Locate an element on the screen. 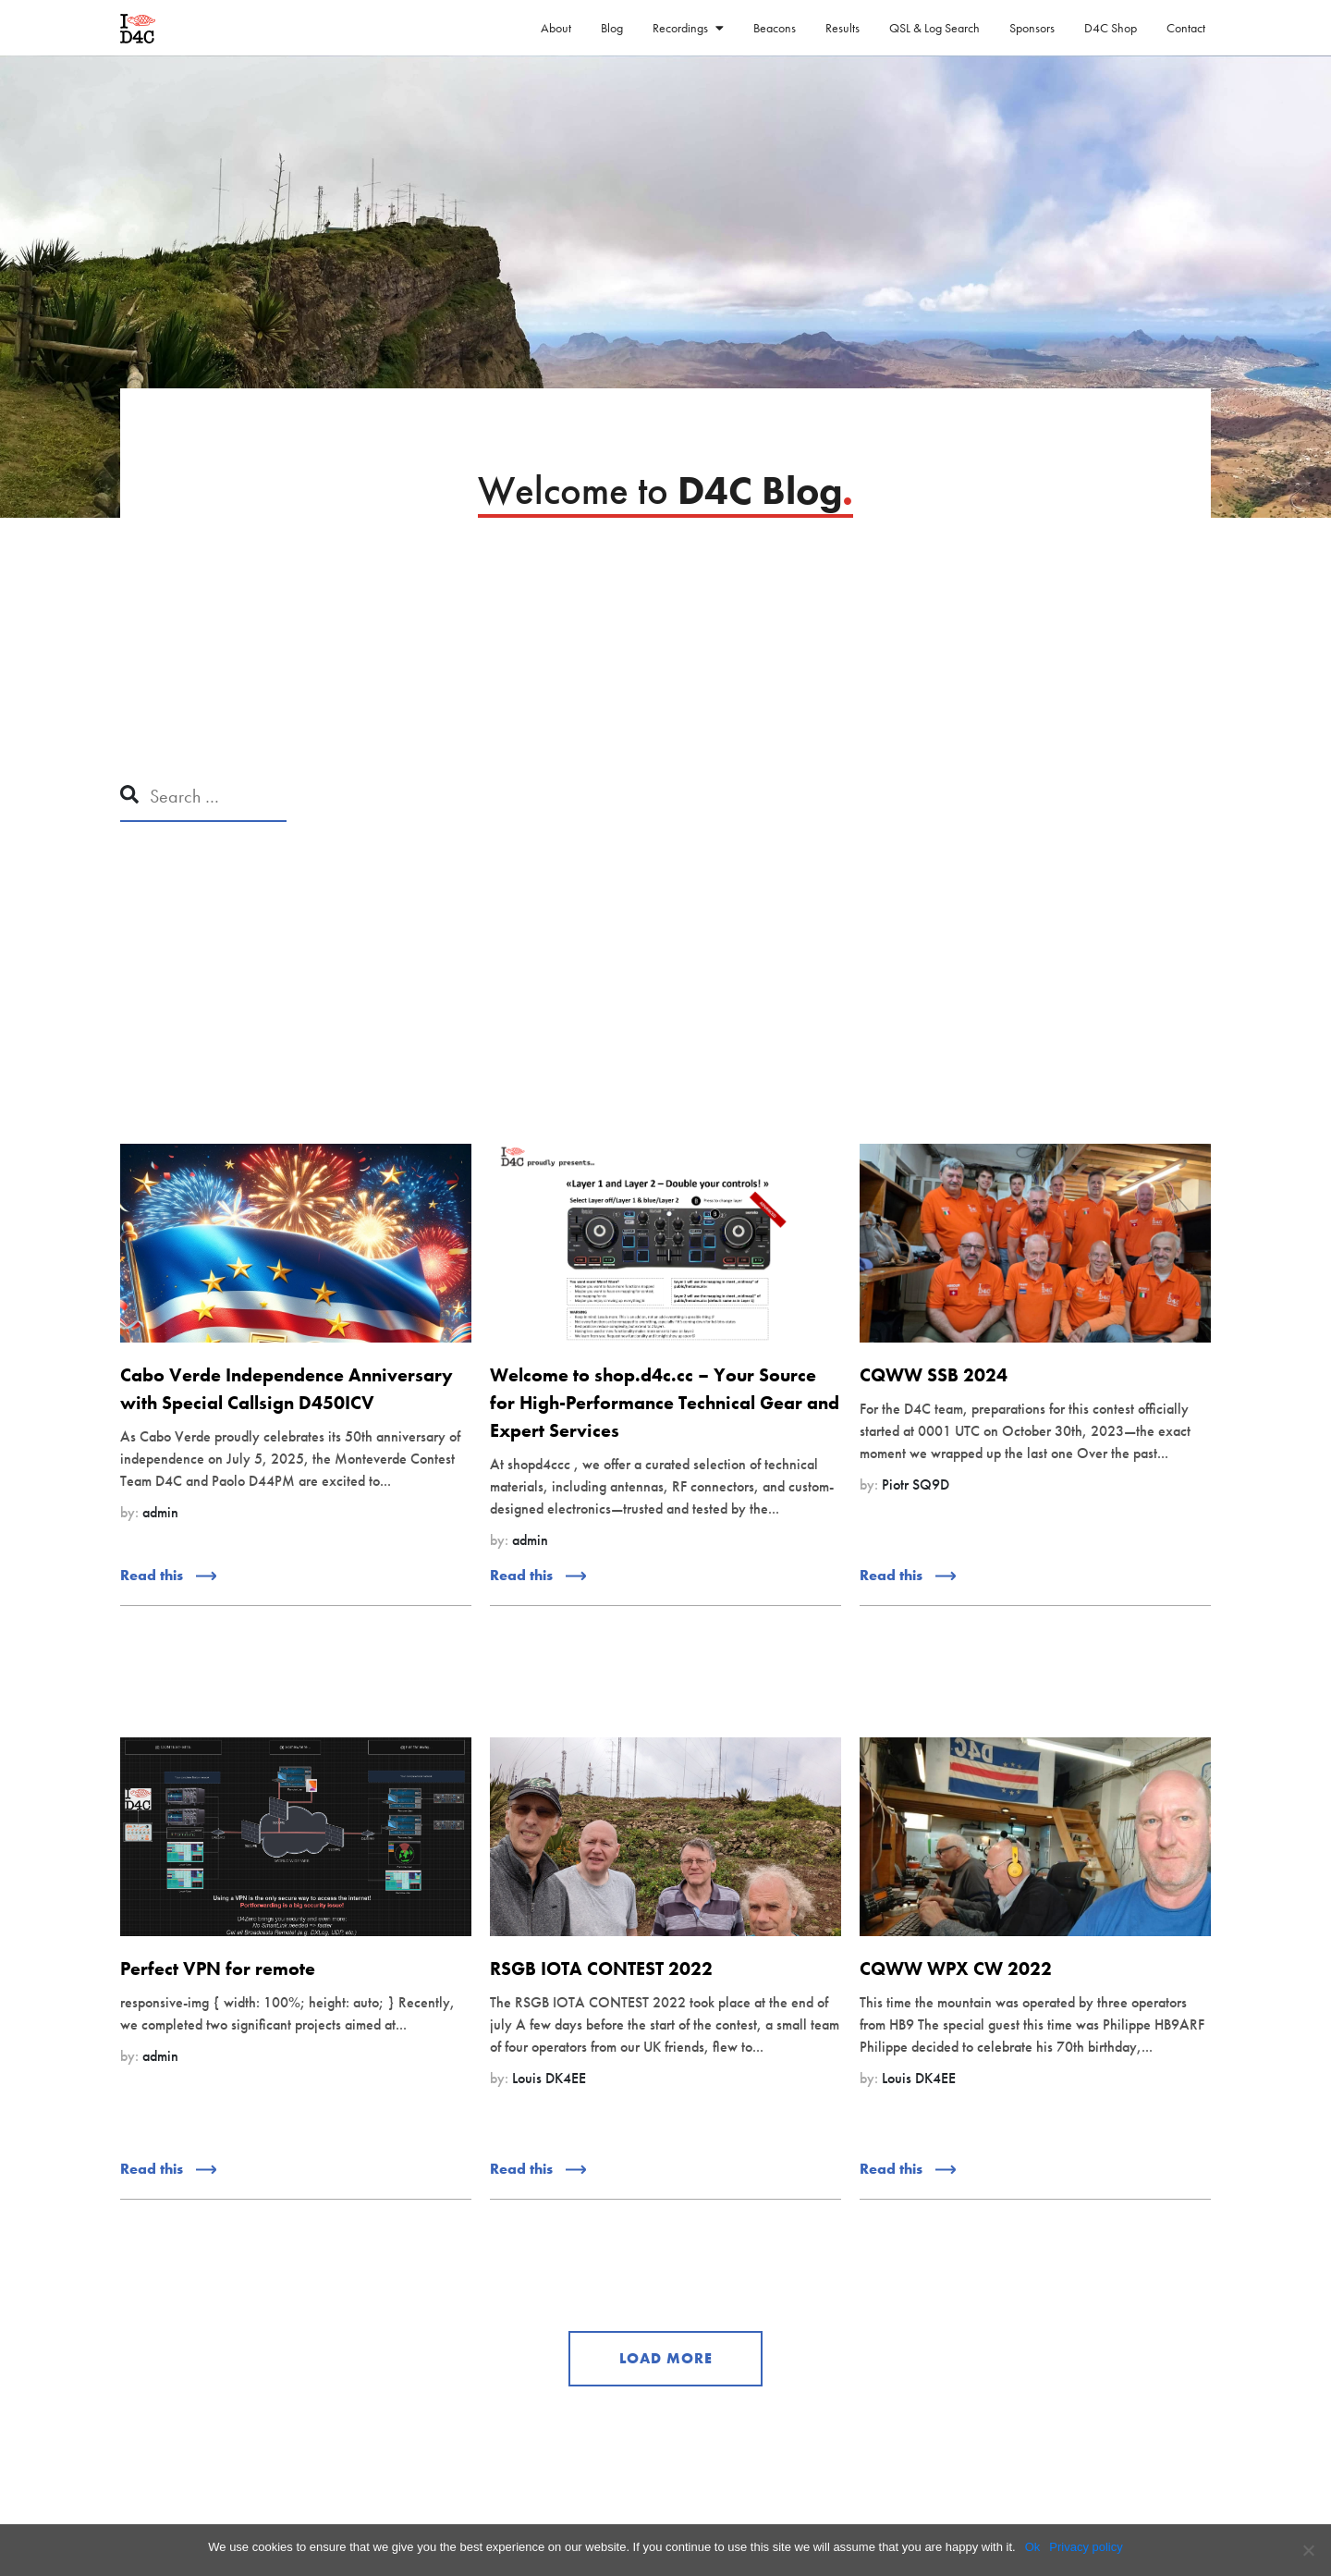 The image size is (1331, 2576). QSL & Log Search is located at coordinates (934, 27).